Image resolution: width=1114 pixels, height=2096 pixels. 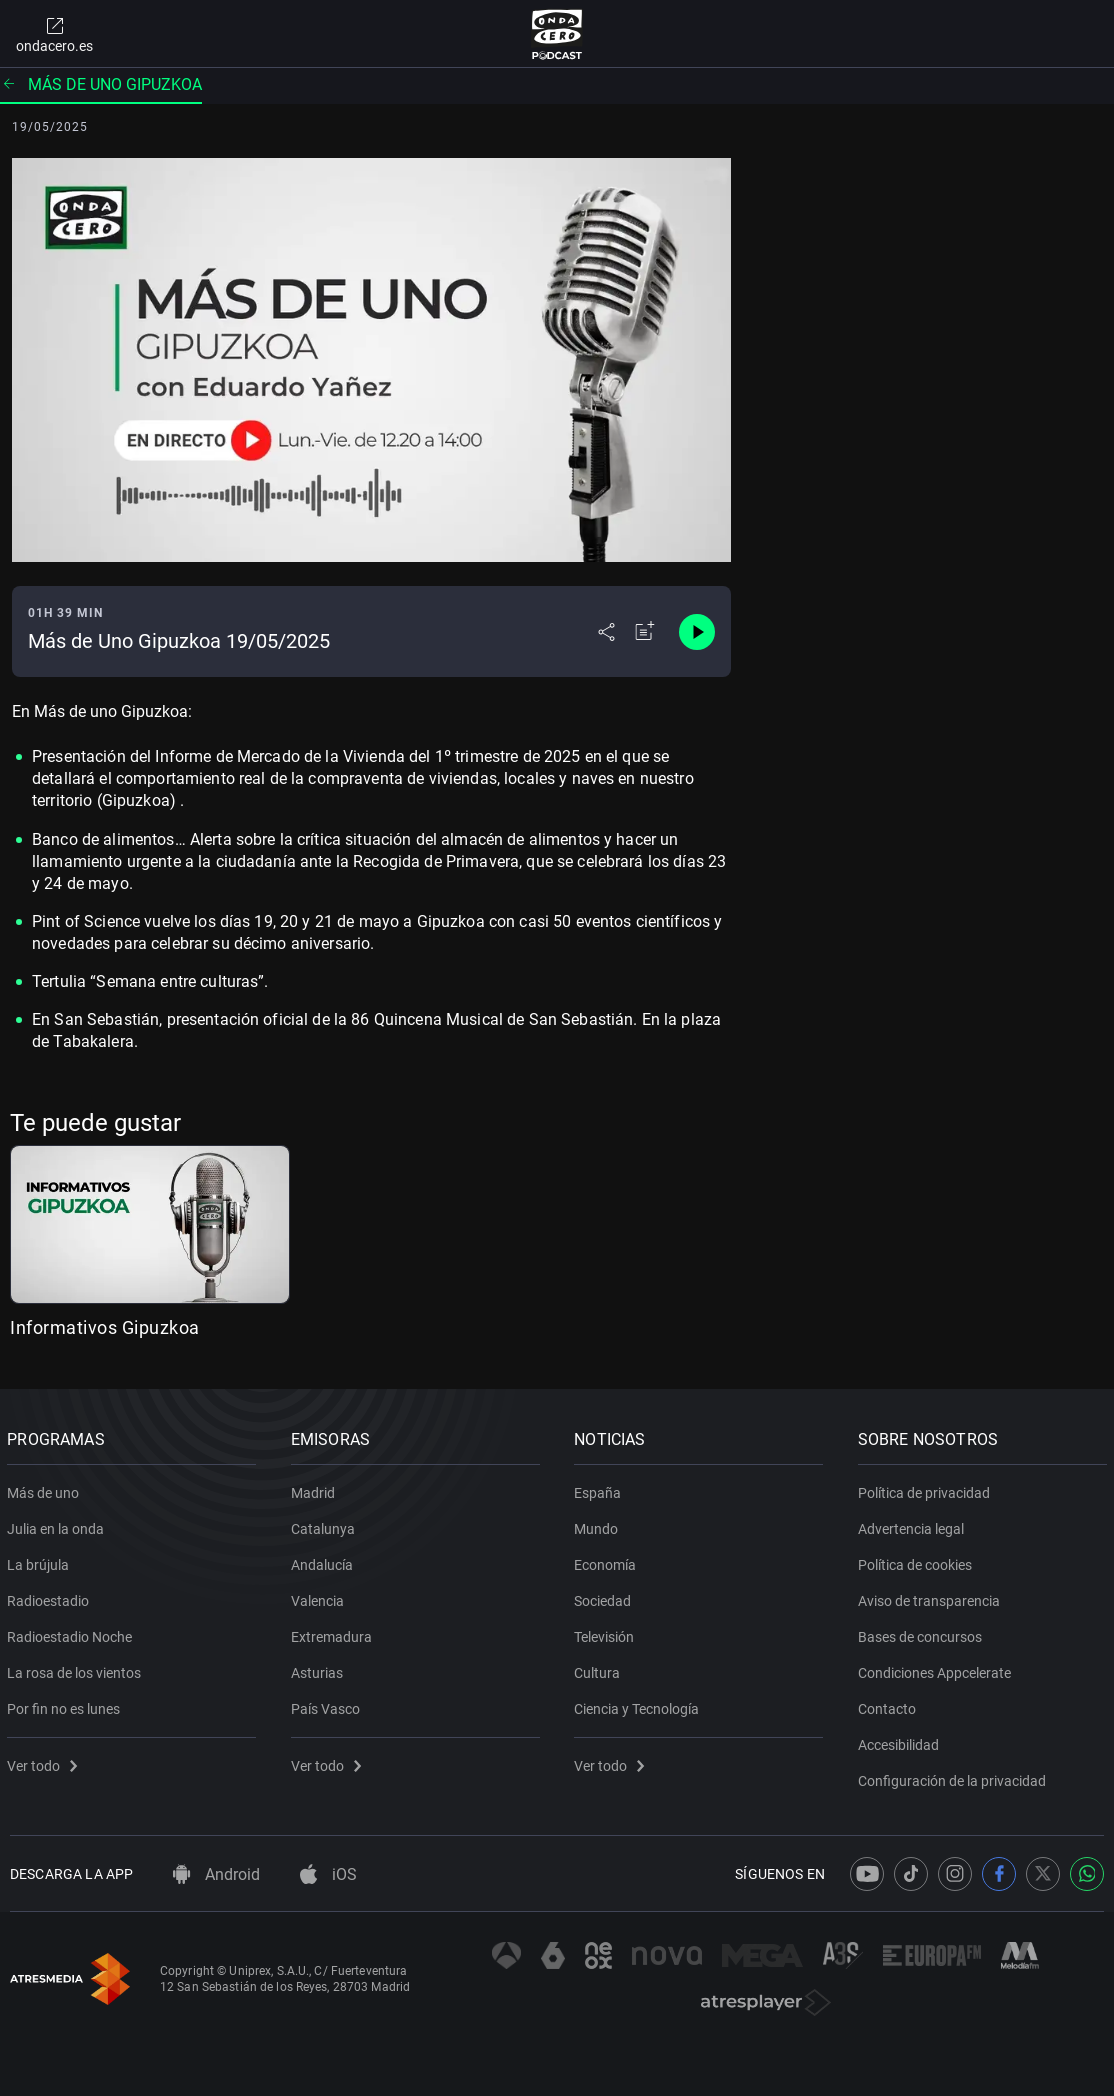 What do you see at coordinates (927, 1489) in the screenshot?
I see `Política de privacidad` at bounding box center [927, 1489].